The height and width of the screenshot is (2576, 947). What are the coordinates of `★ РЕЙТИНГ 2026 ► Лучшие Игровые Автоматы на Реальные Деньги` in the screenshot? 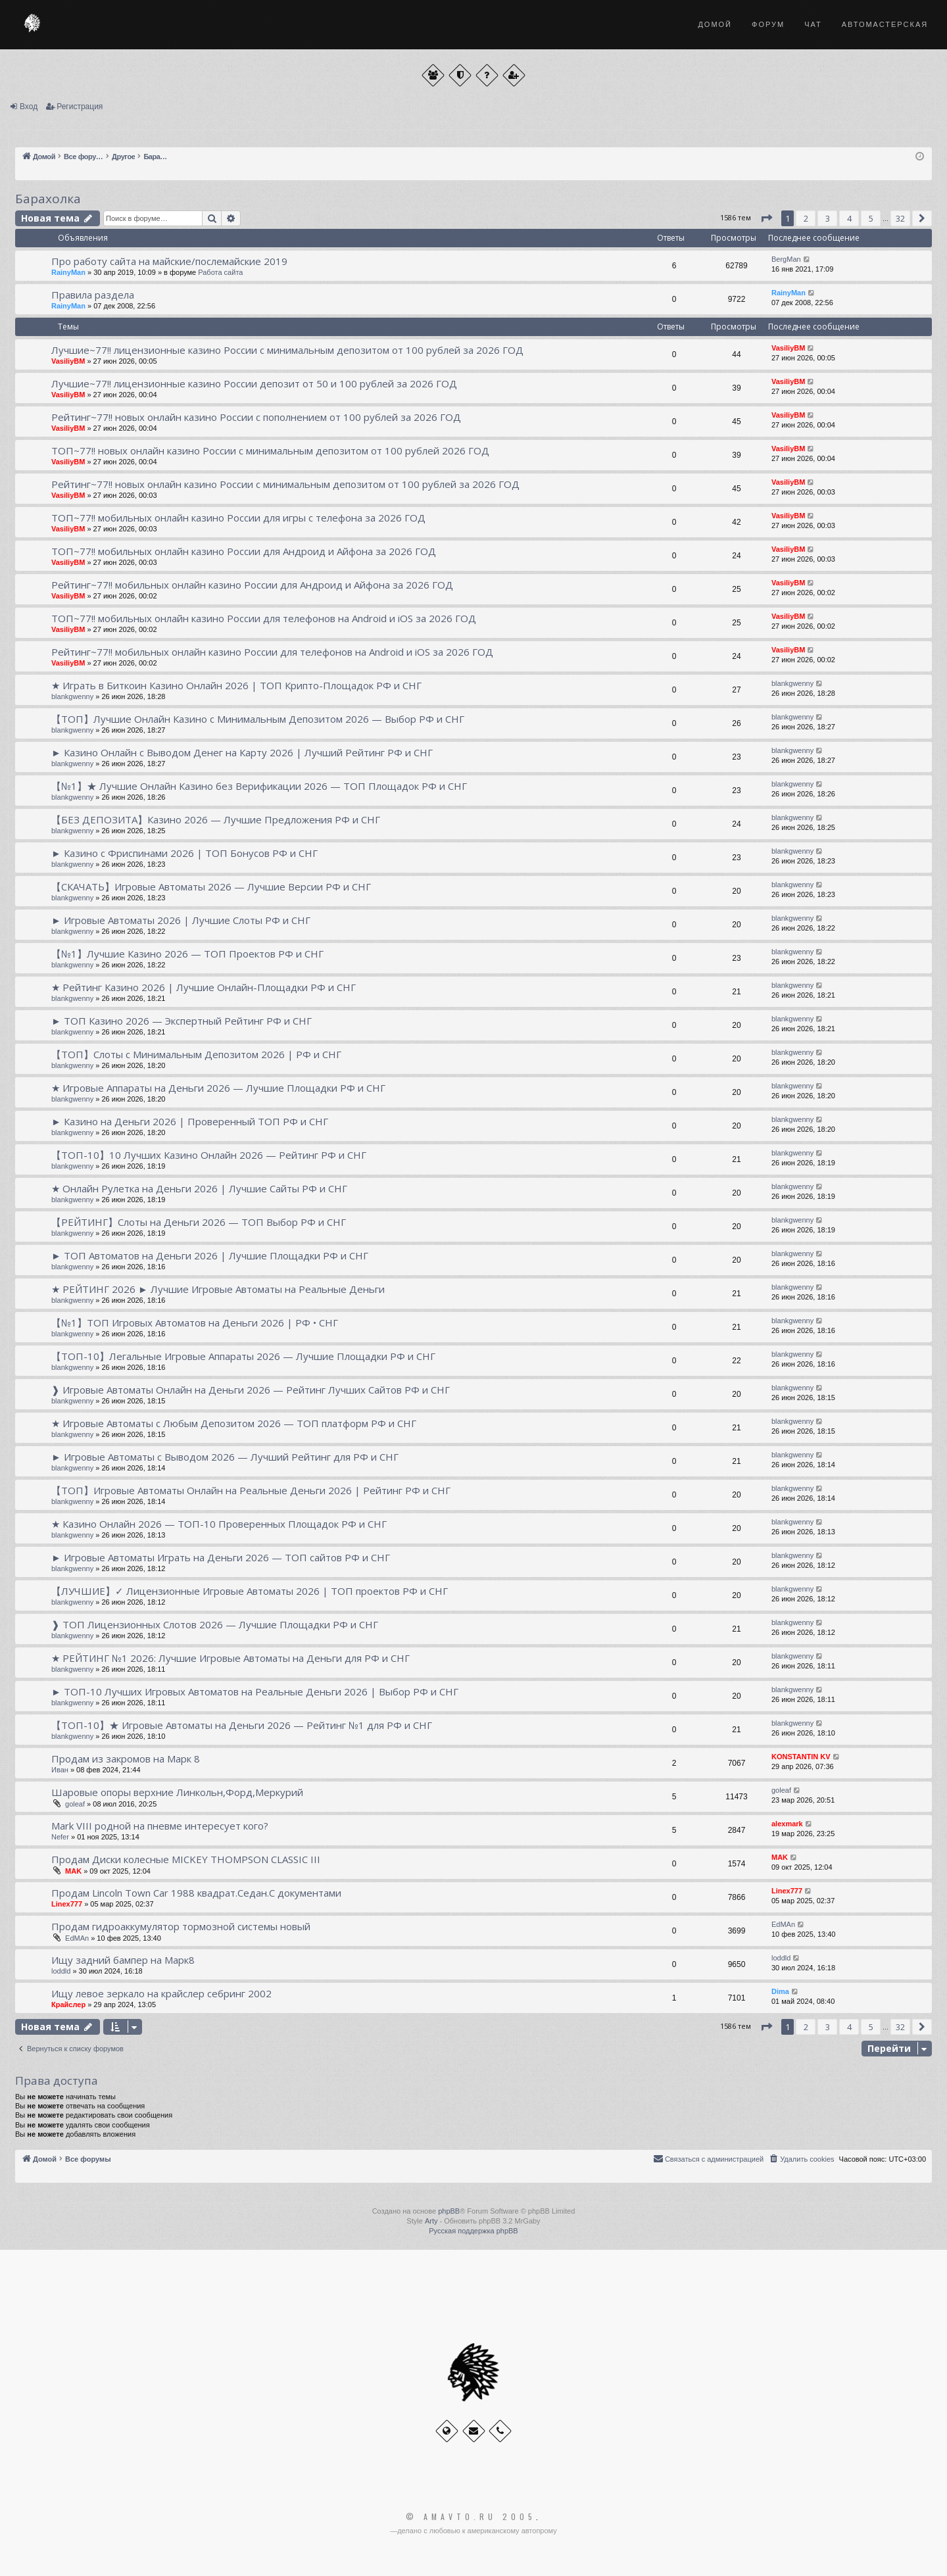 It's located at (218, 1289).